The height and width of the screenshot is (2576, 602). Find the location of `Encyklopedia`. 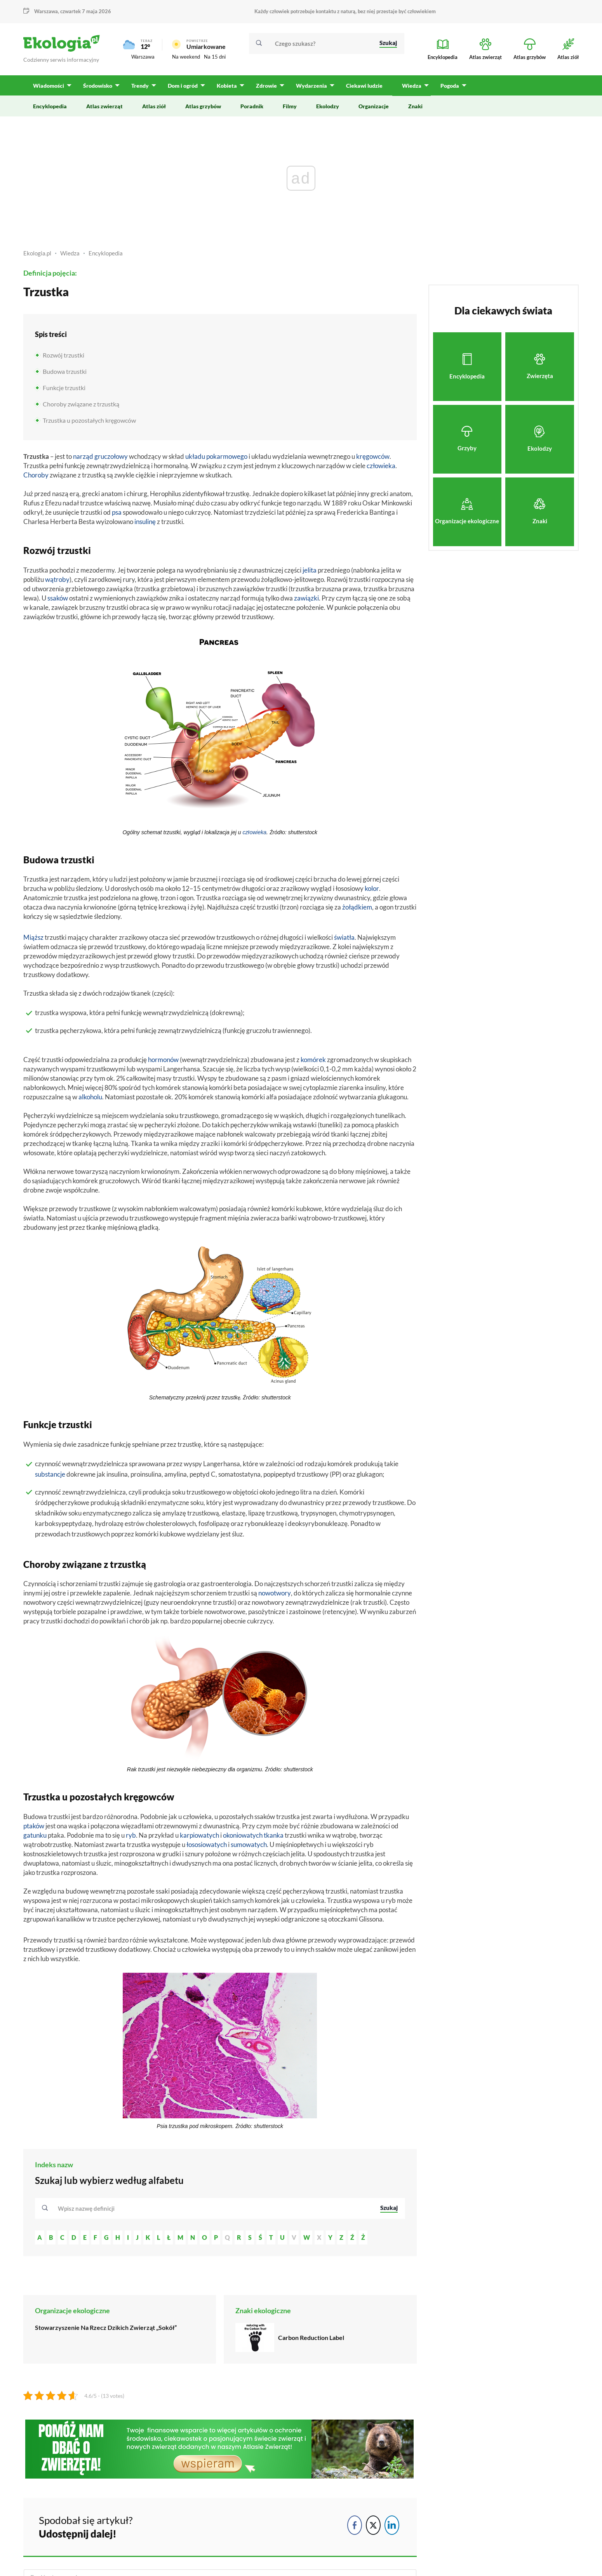

Encyklopedia is located at coordinates (106, 253).